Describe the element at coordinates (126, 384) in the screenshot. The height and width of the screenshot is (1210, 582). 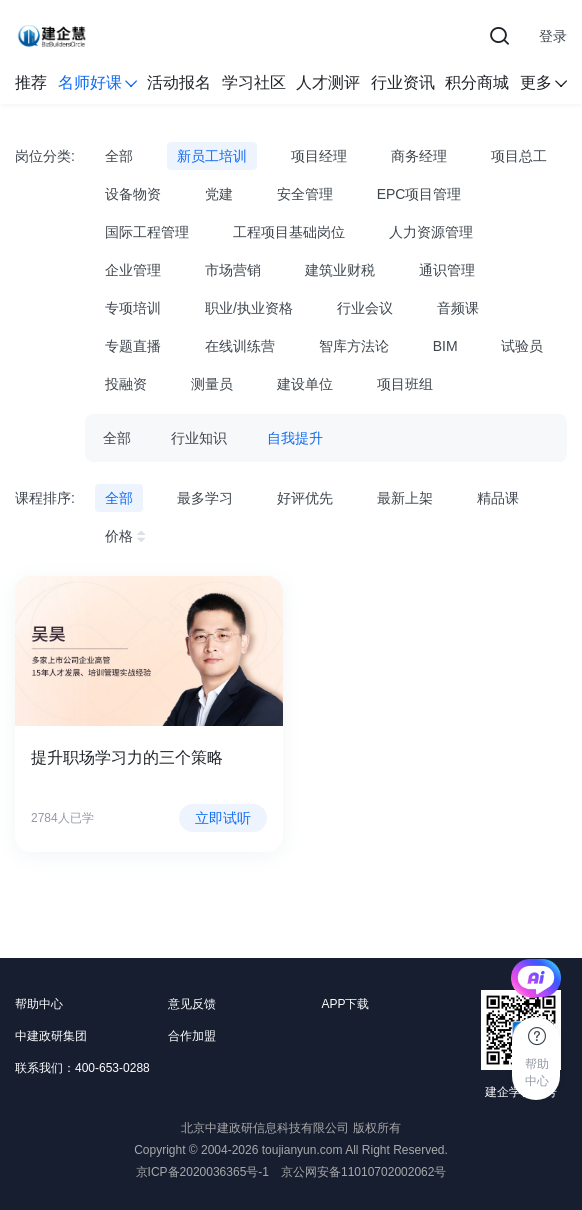
I see `投融资` at that location.